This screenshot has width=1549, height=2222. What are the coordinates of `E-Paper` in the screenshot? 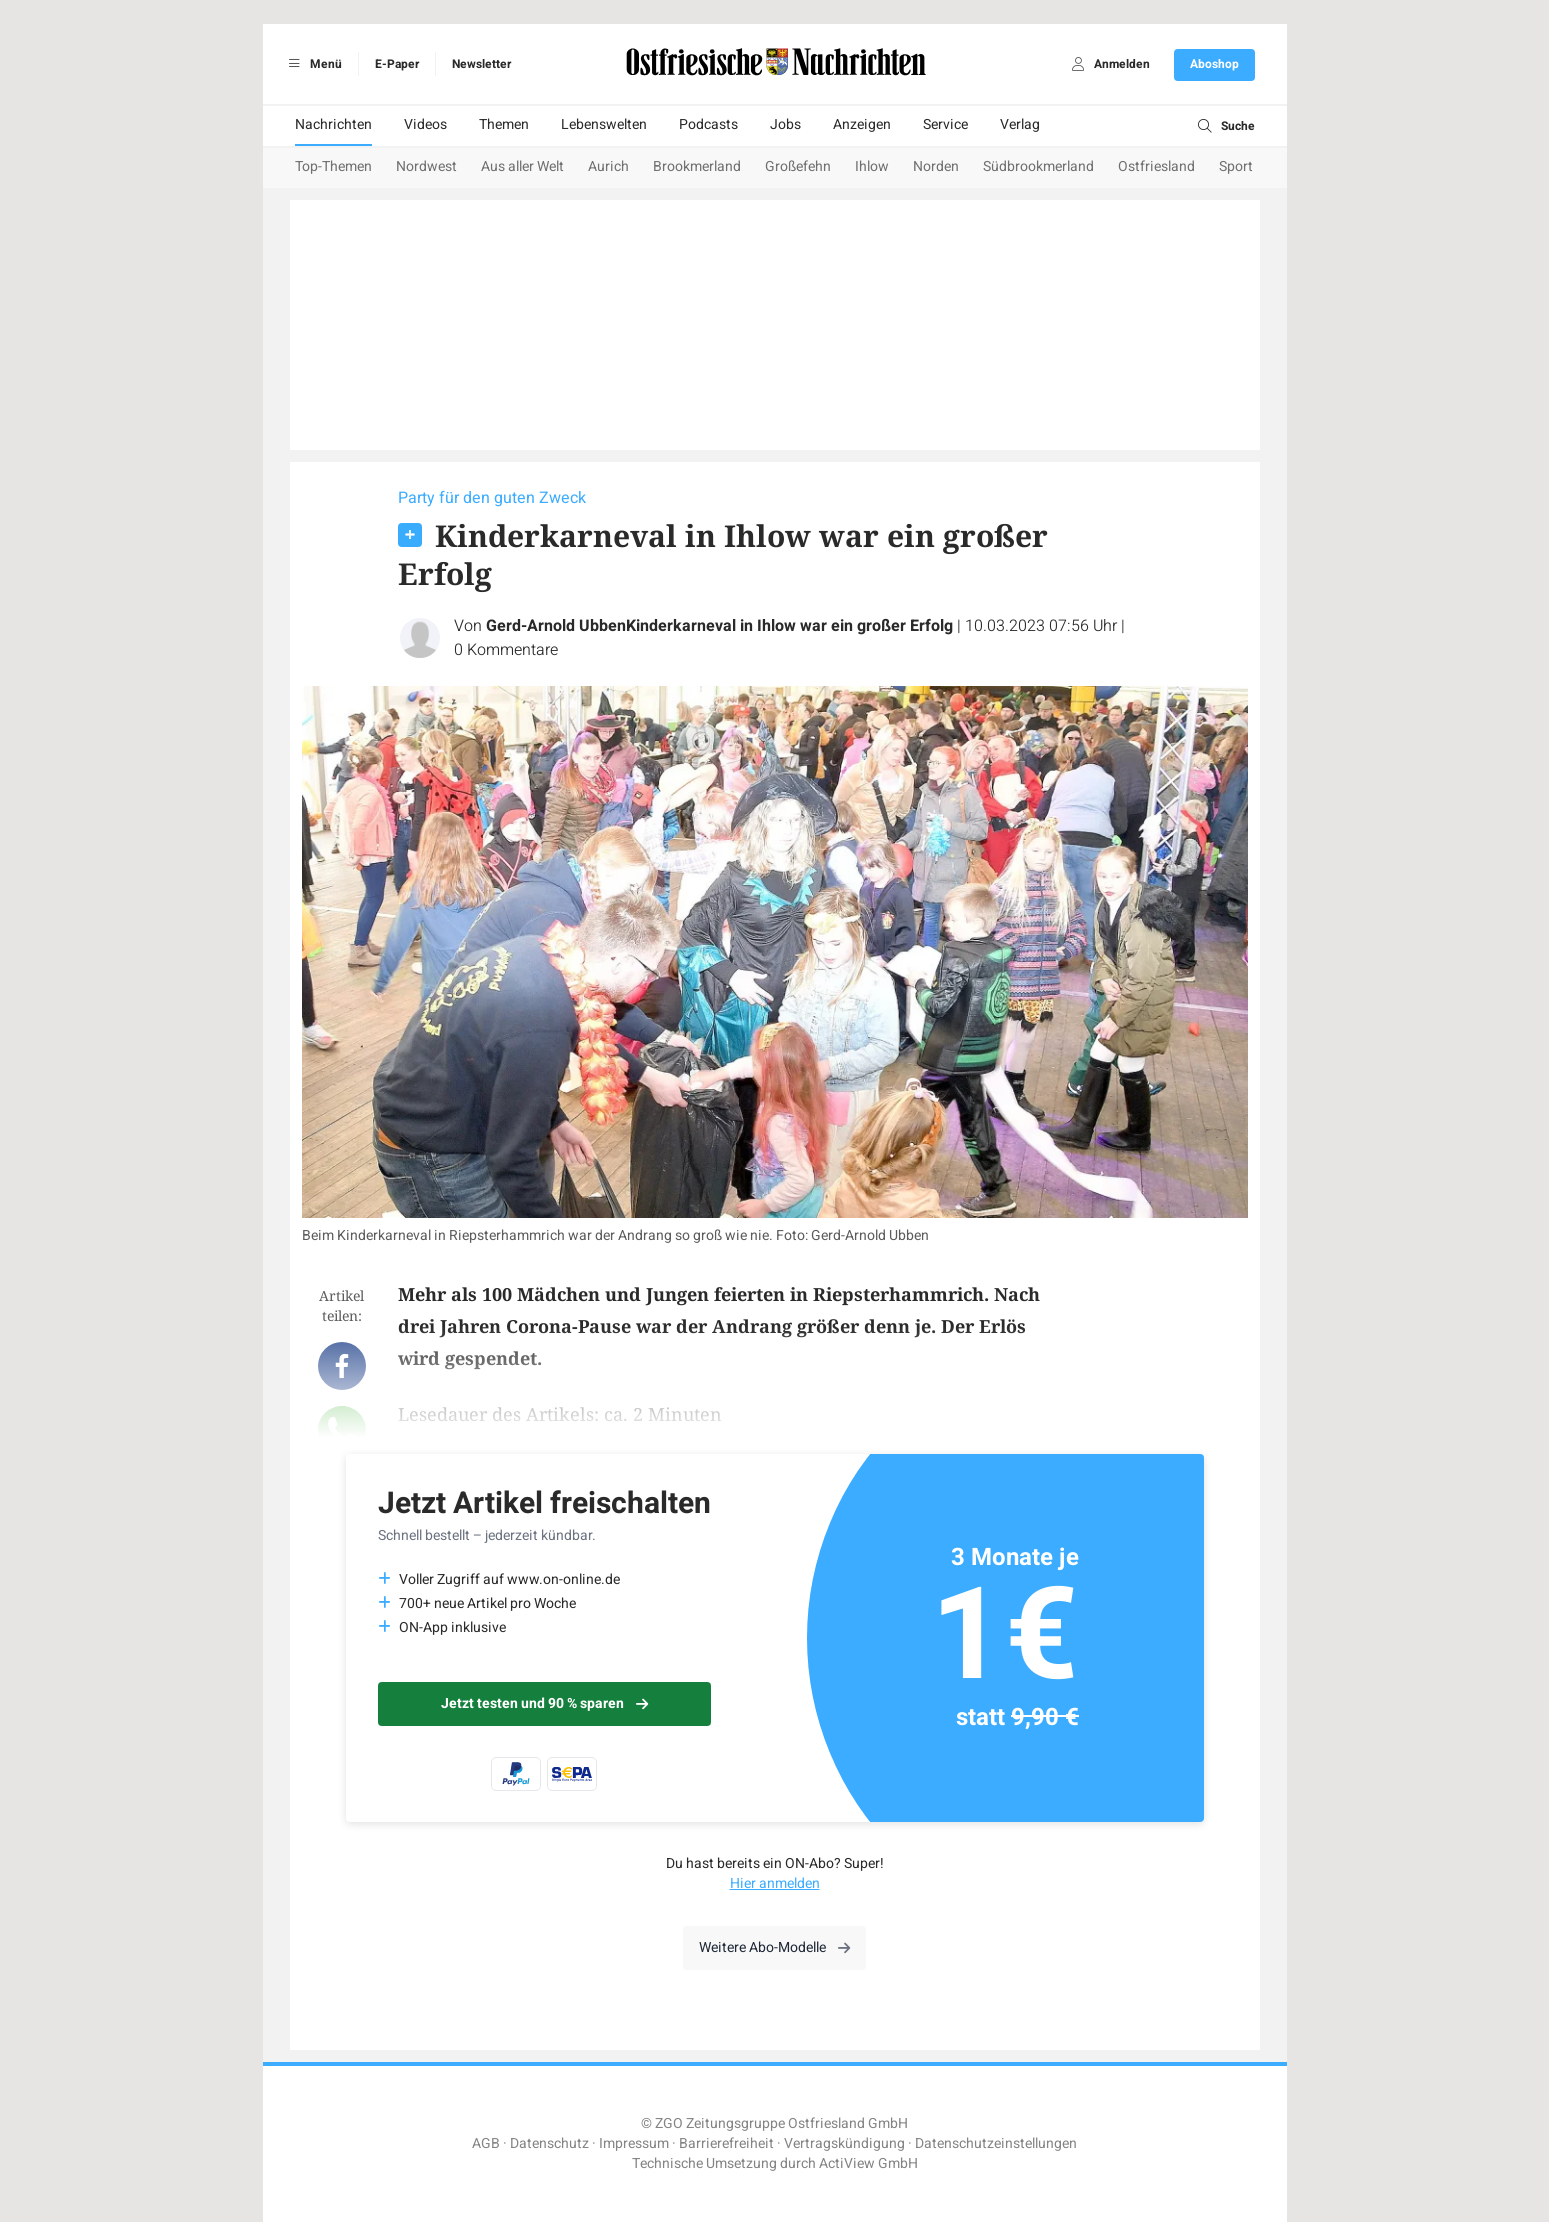 It's located at (397, 64).